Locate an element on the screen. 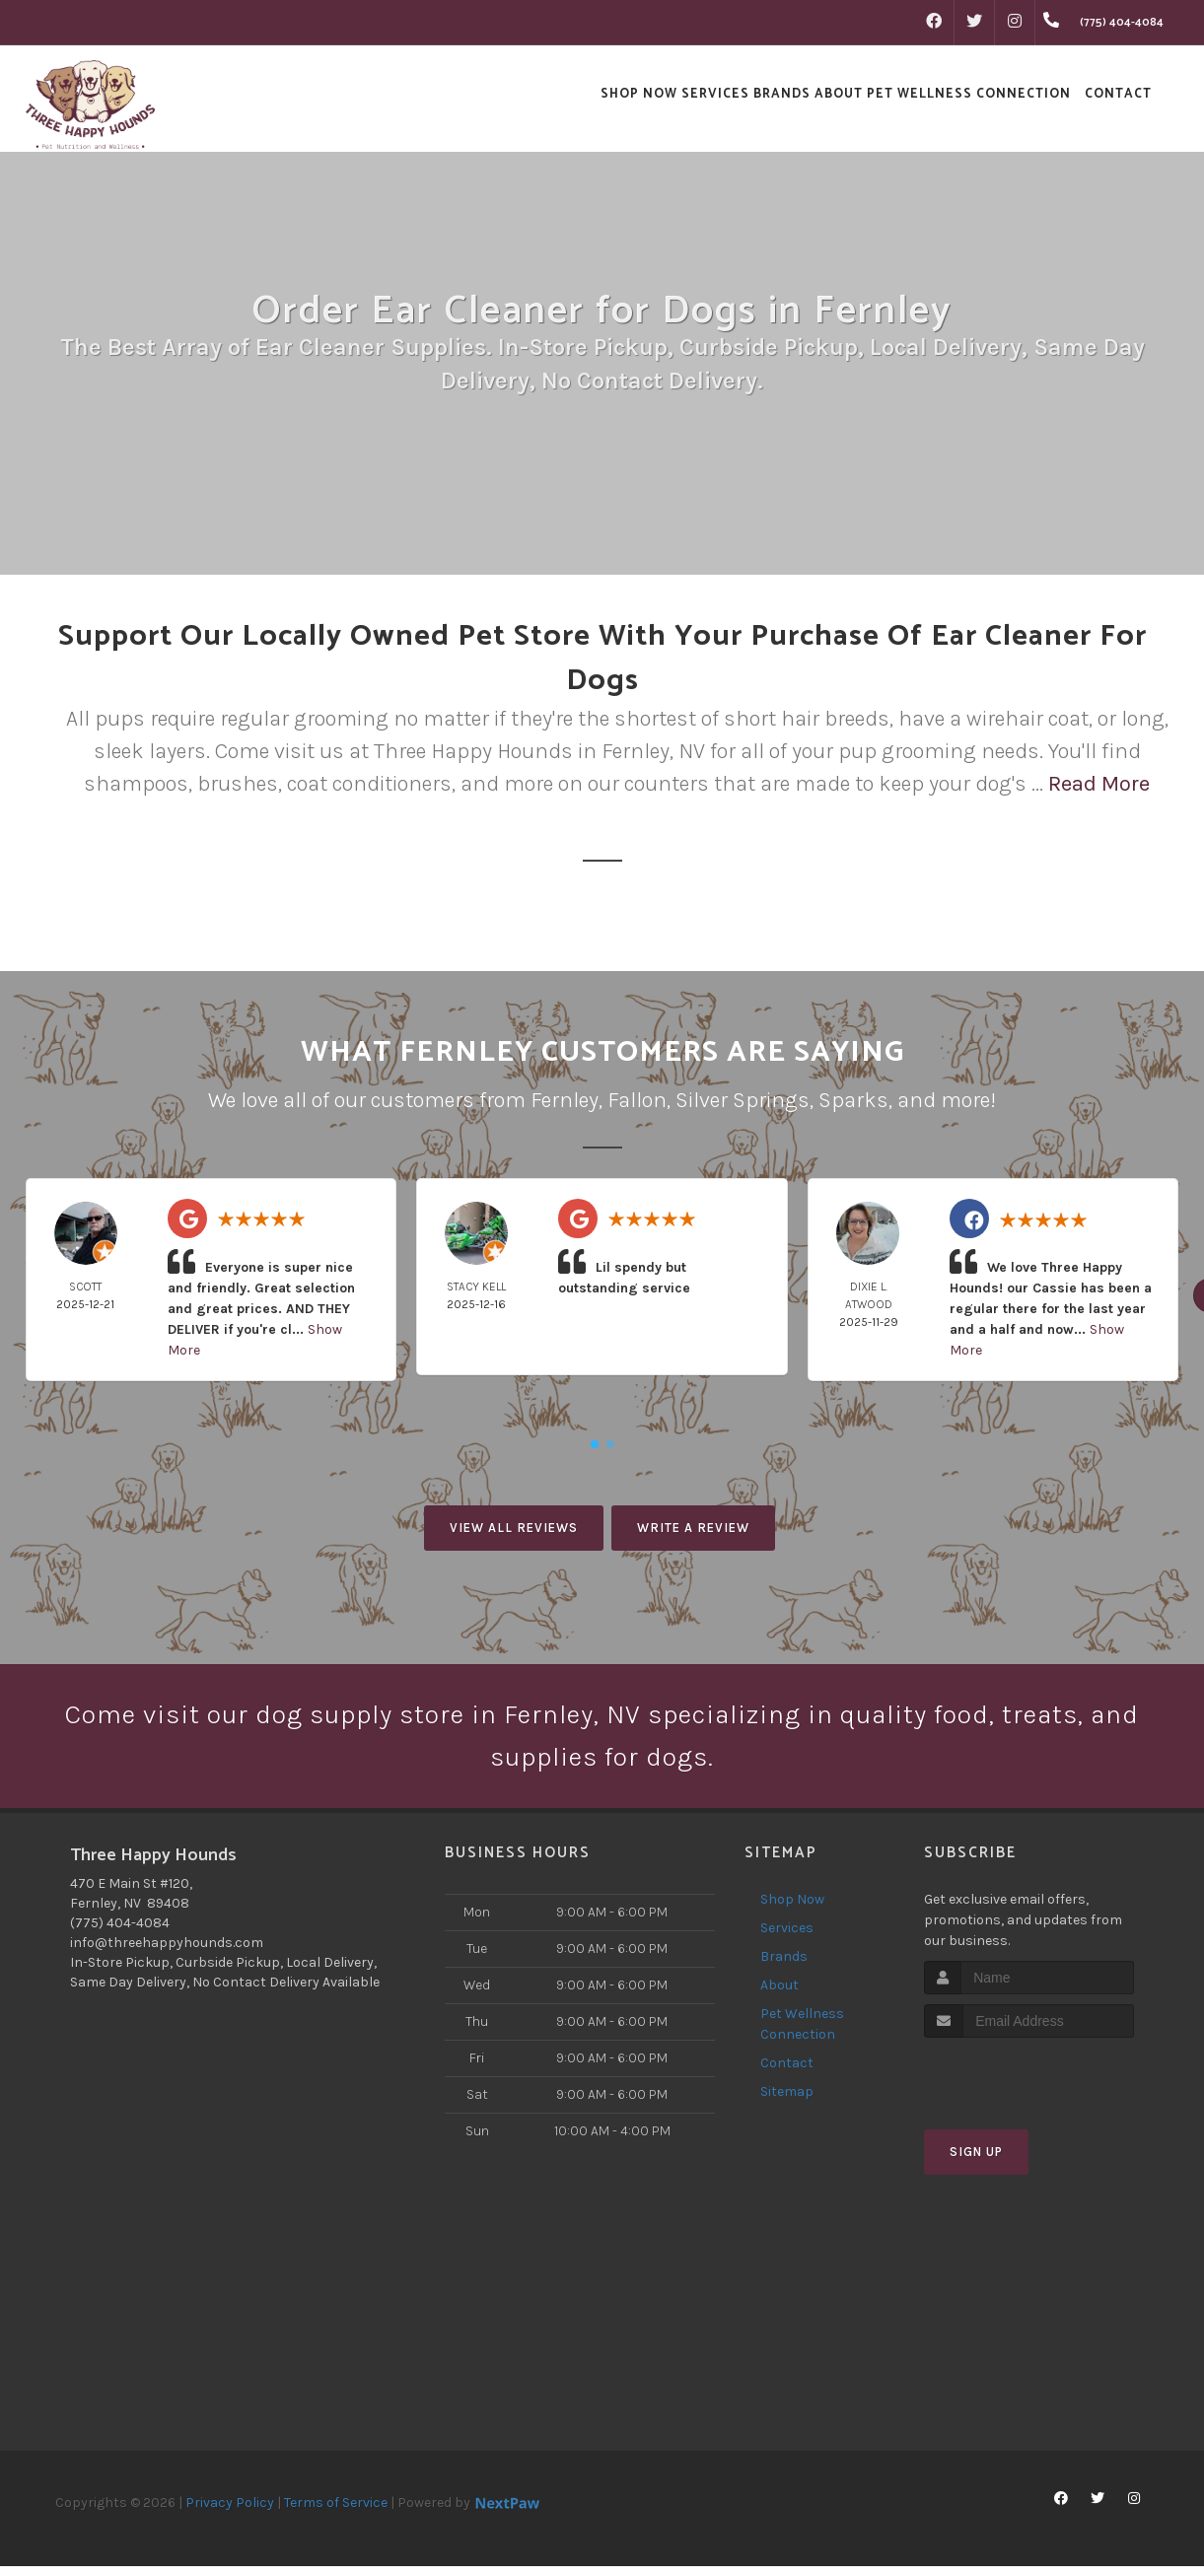 The height and width of the screenshot is (2576, 1204). Read More is located at coordinates (1099, 784).